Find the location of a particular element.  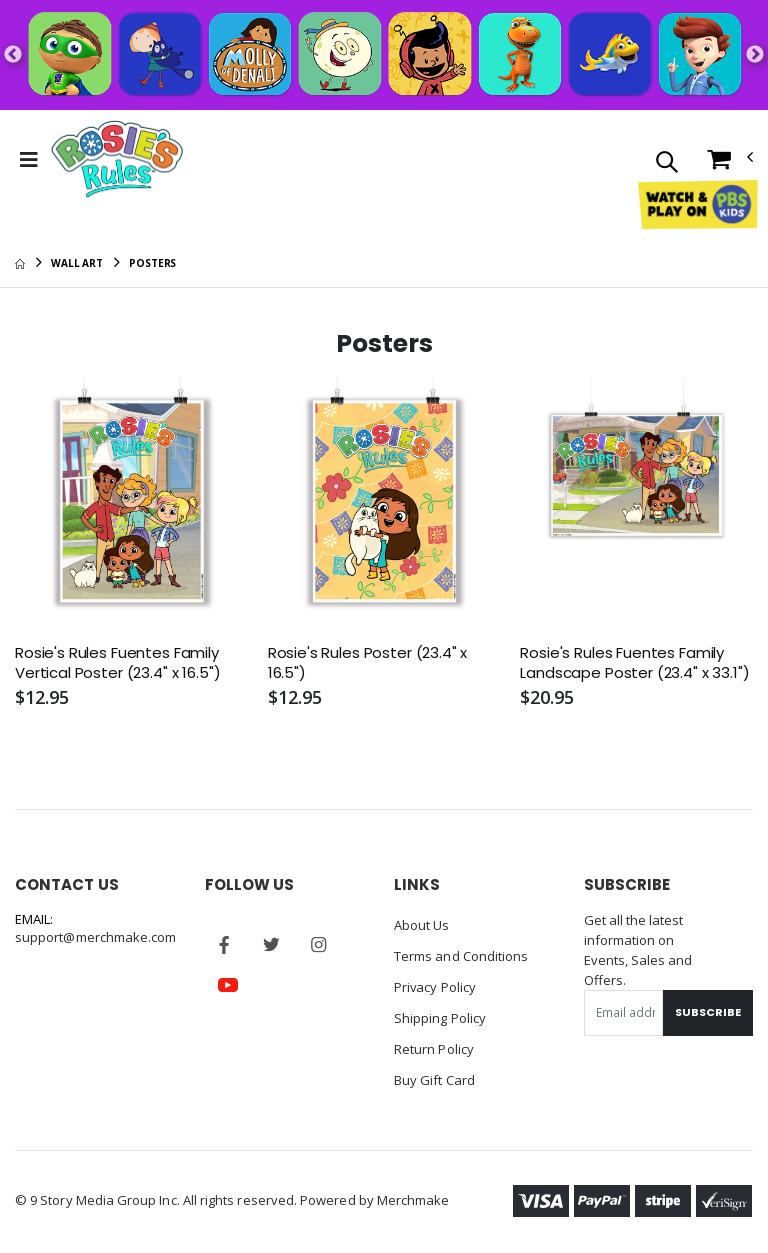

Posters is located at coordinates (152, 263).